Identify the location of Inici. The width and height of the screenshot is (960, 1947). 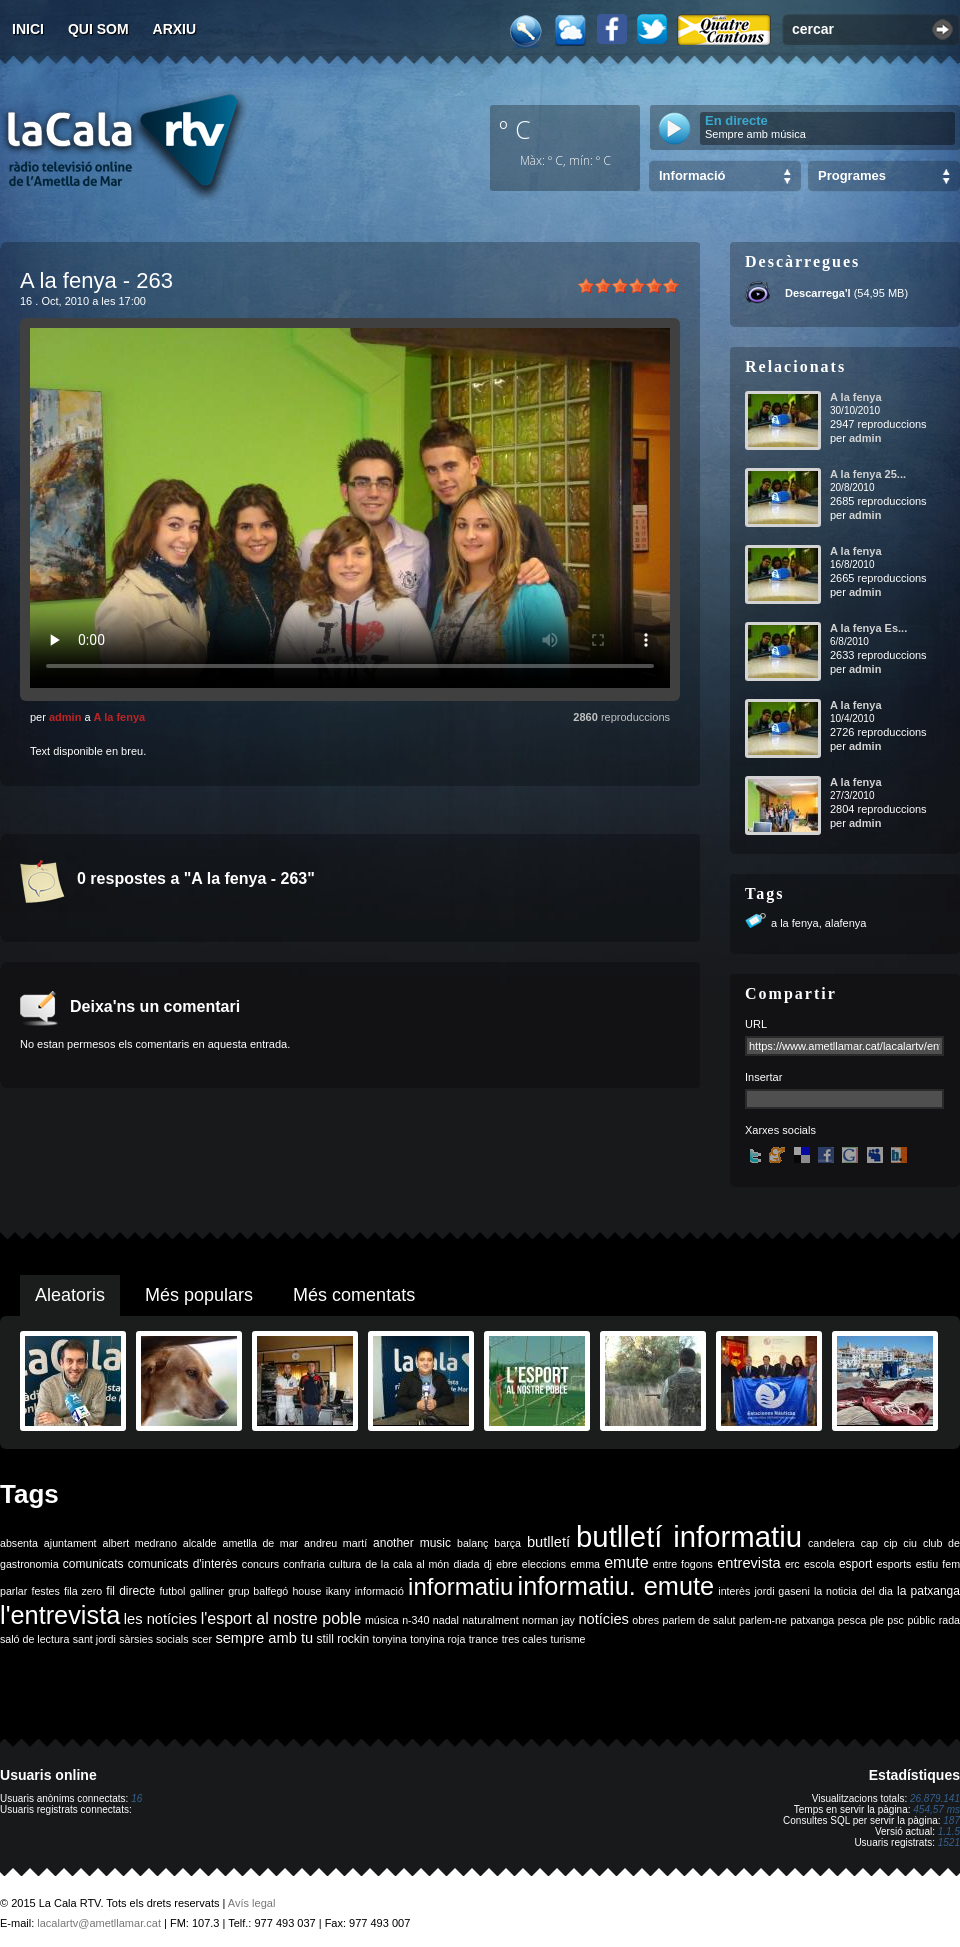
(28, 29).